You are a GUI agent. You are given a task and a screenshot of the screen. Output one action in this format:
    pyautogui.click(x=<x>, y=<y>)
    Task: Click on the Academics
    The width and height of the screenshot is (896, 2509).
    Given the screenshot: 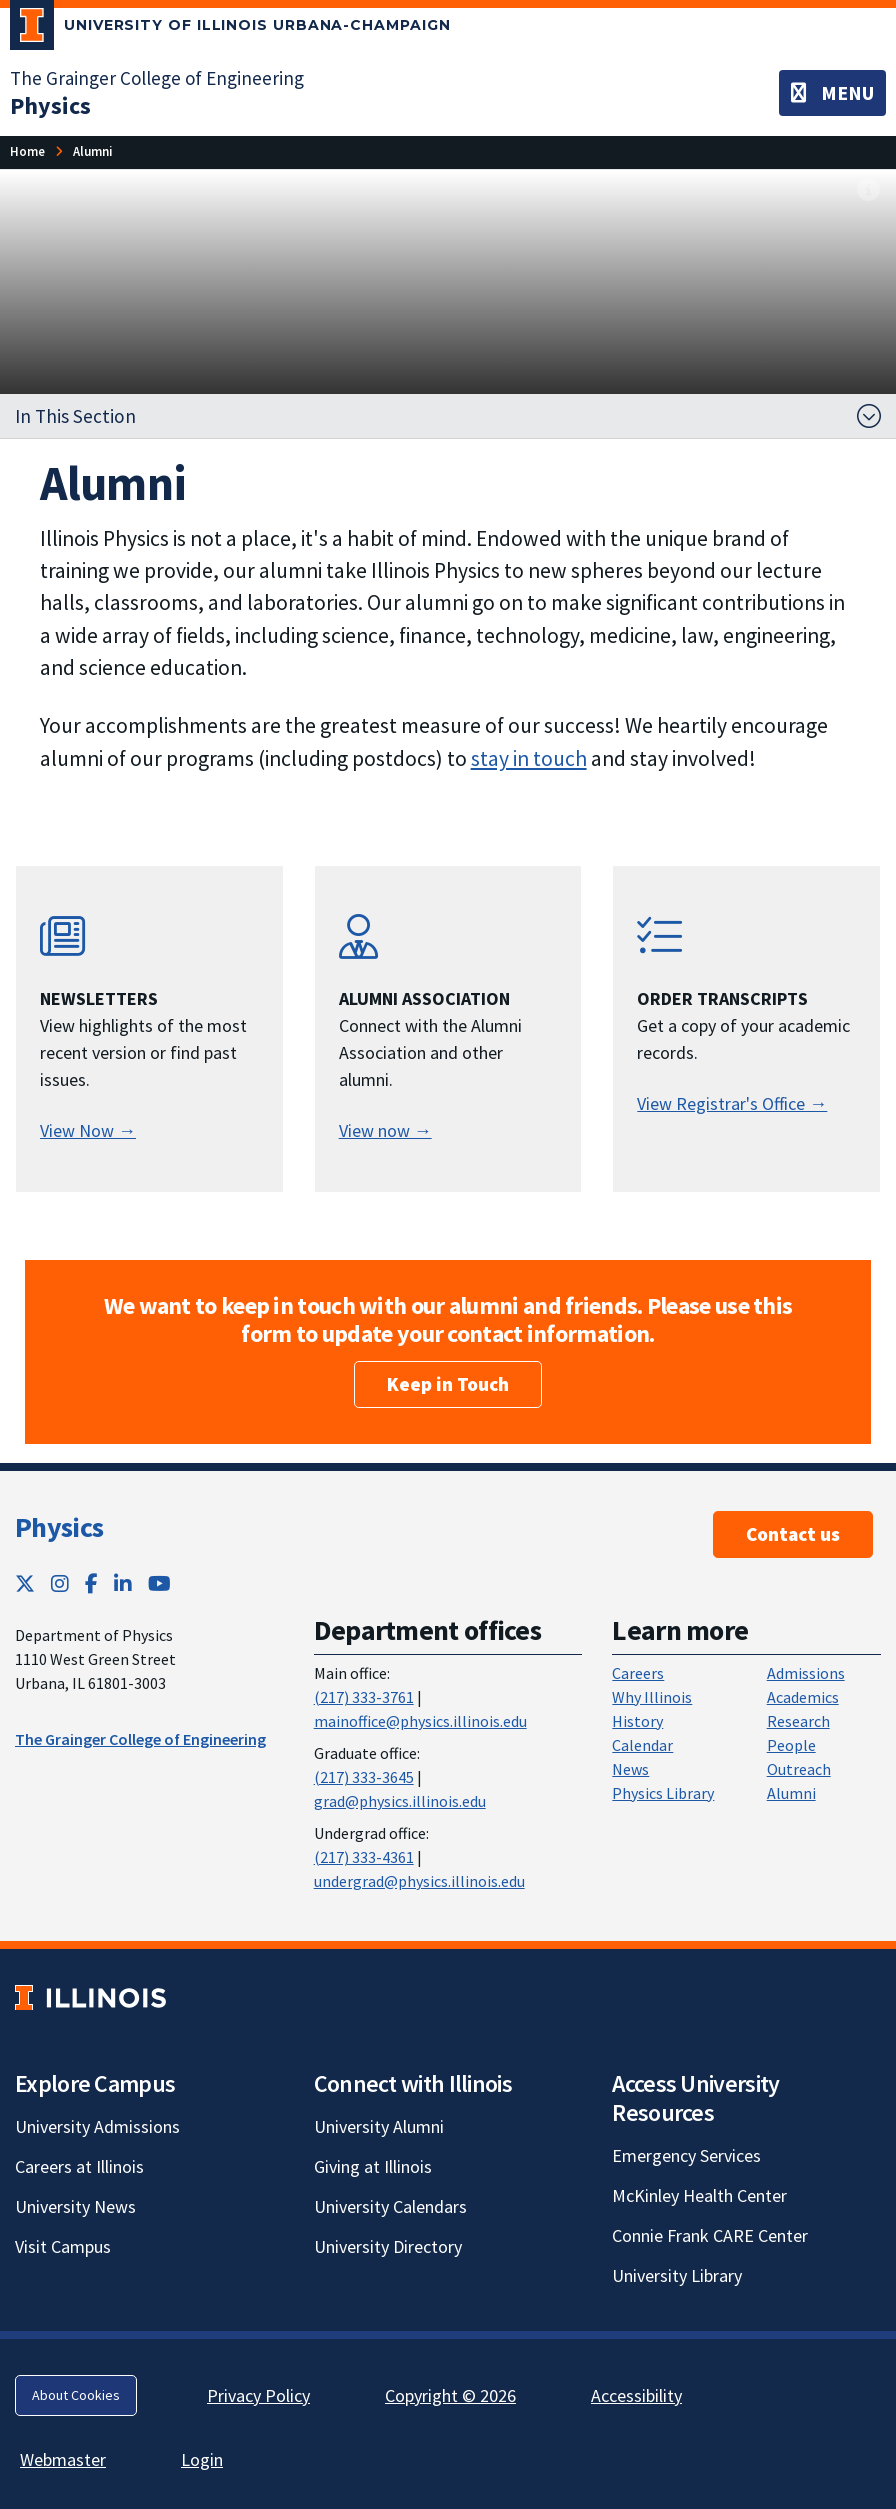 What is the action you would take?
    pyautogui.click(x=803, y=1697)
    